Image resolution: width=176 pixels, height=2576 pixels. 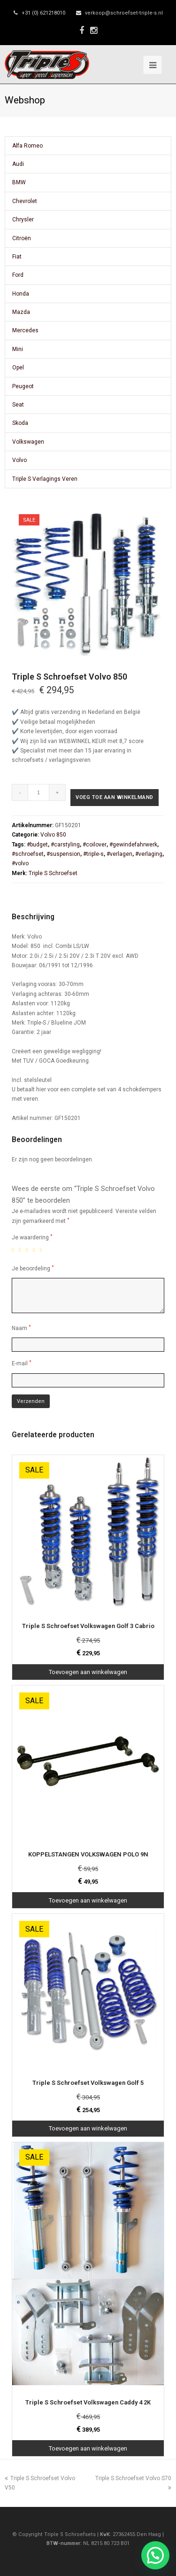 I want to click on Mazda, so click(x=21, y=312).